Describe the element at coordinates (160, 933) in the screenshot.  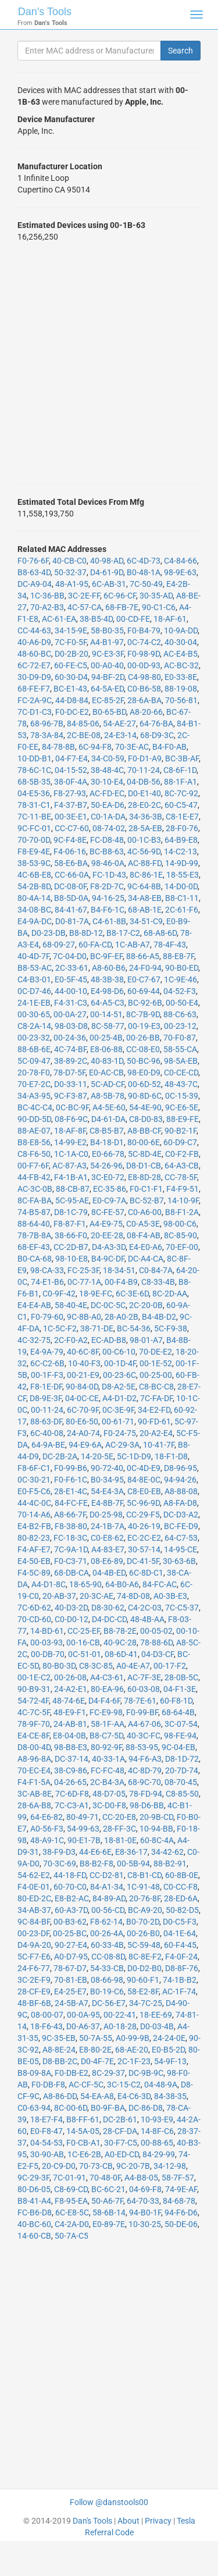
I see `68-A8-6D` at that location.